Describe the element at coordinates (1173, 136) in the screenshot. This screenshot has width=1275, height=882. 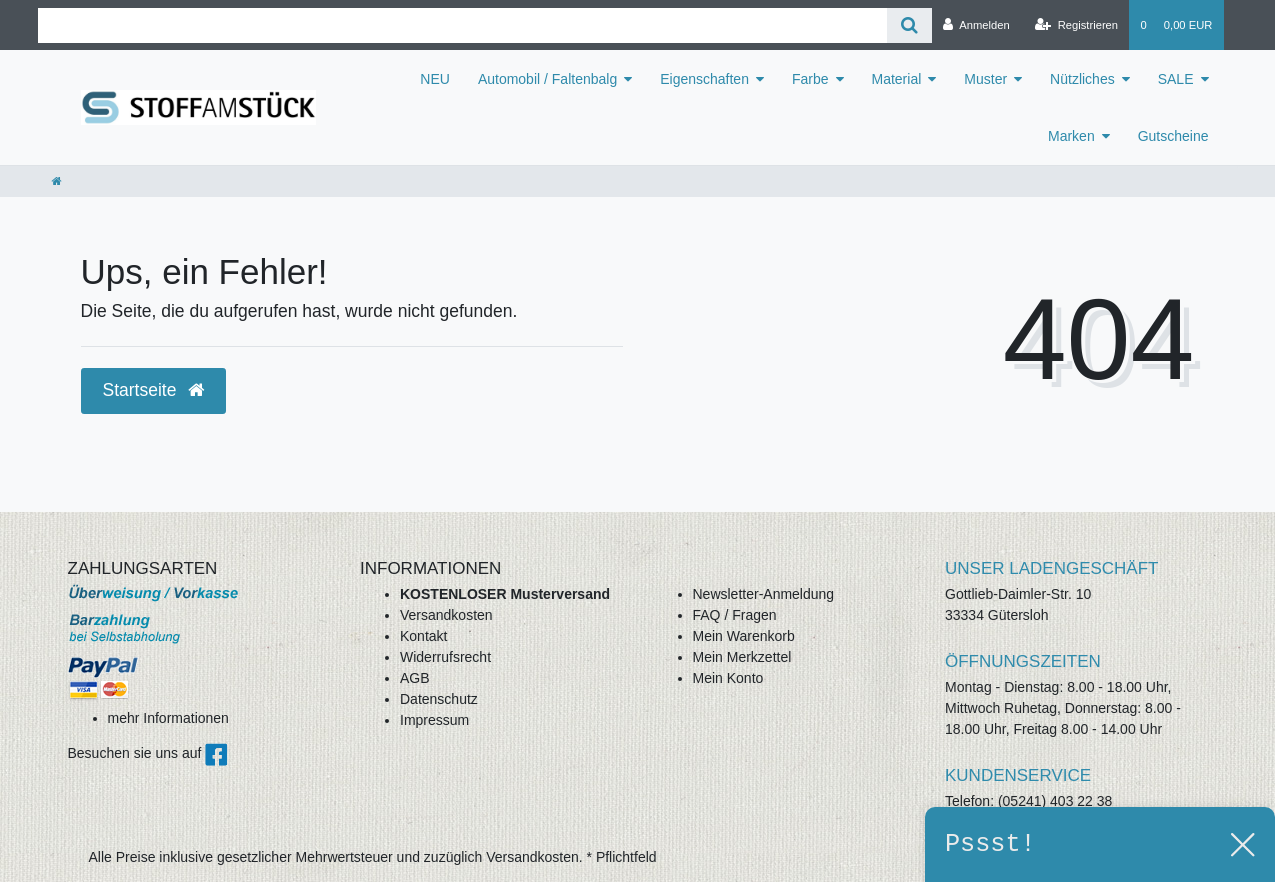
I see `Gutscheine` at that location.